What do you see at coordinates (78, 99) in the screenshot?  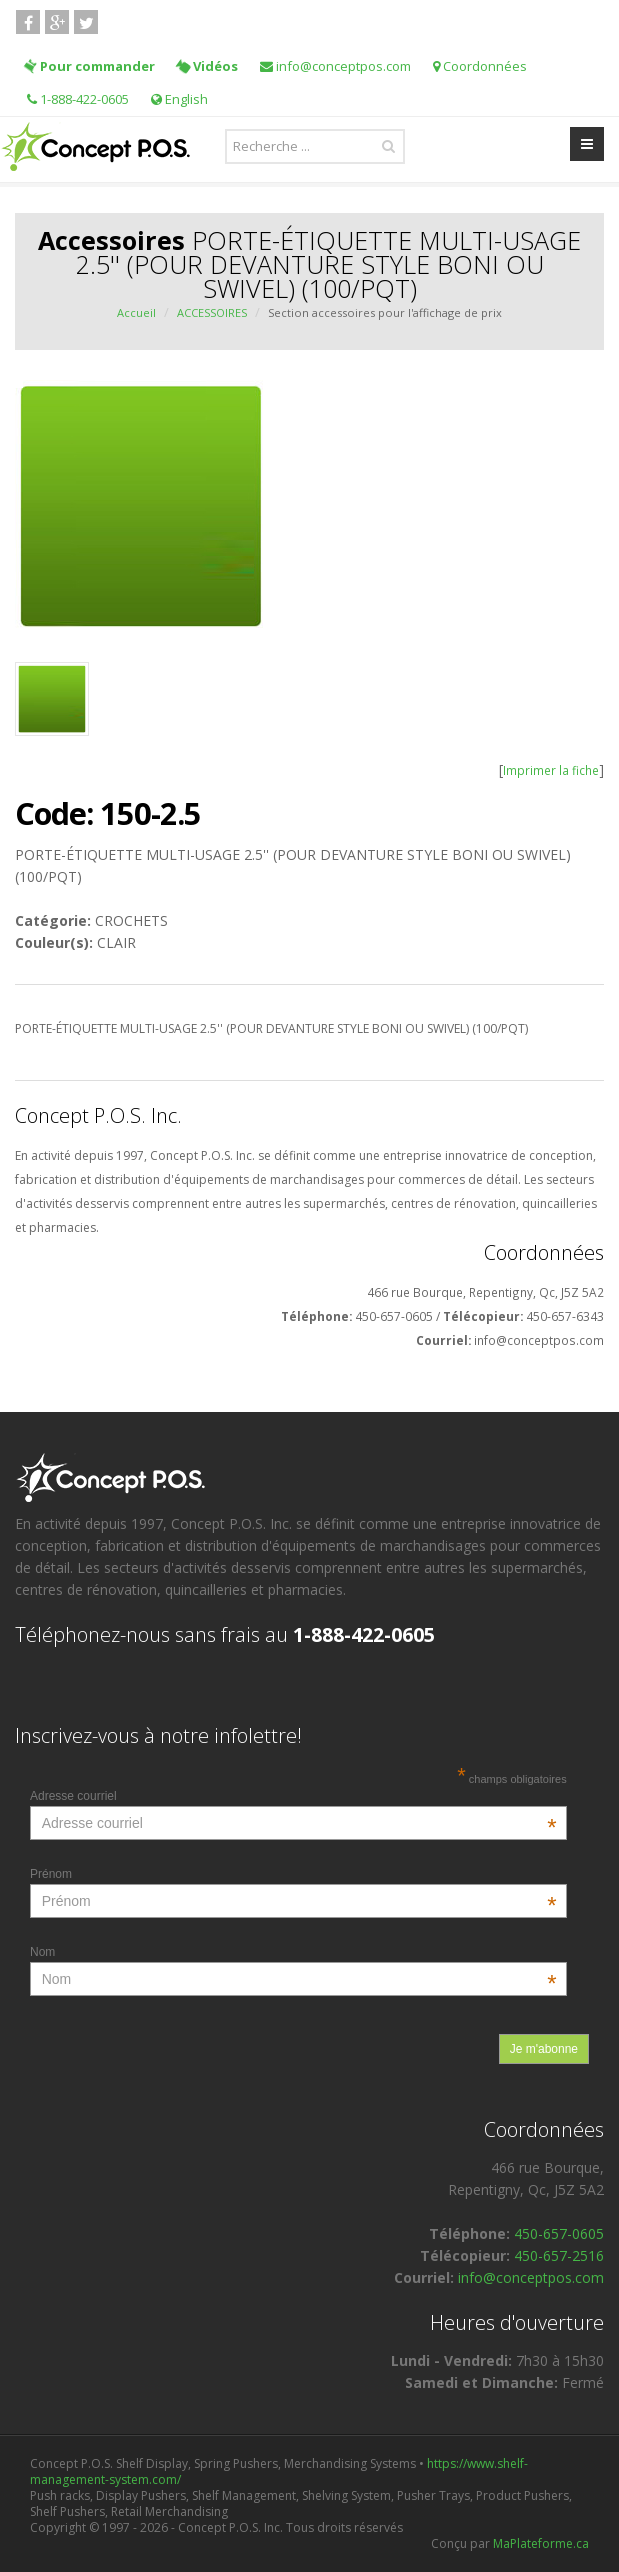 I see `1-888-422-0605` at bounding box center [78, 99].